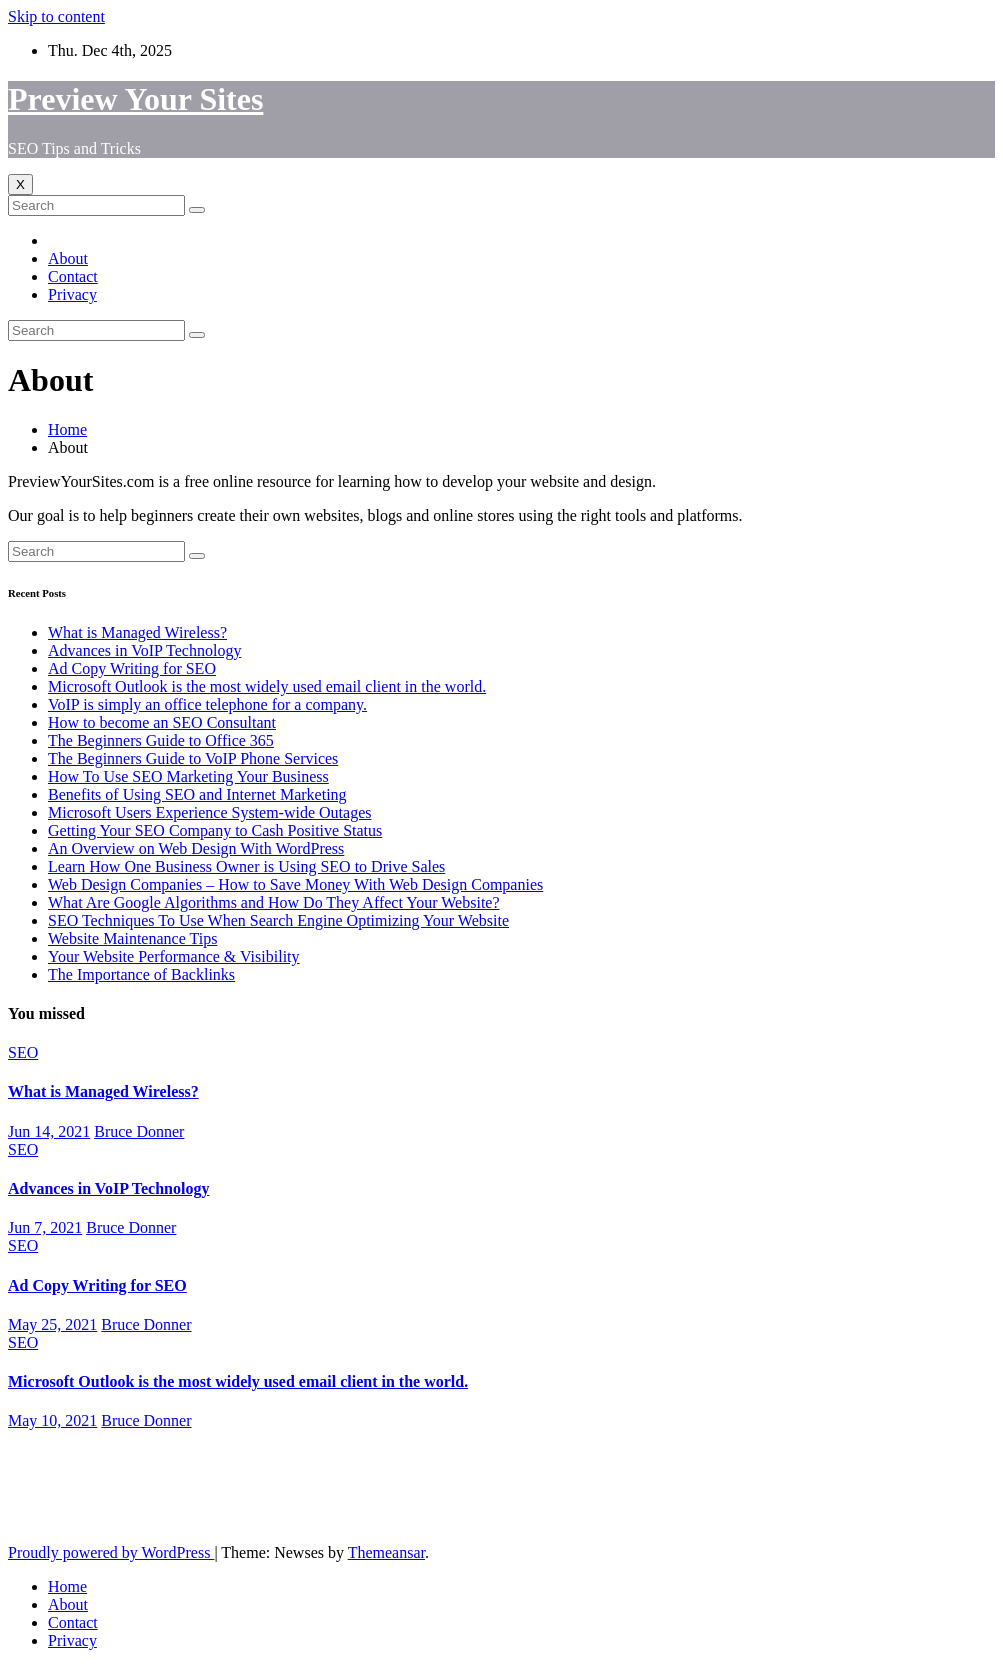 The image size is (1003, 1666). What do you see at coordinates (295, 884) in the screenshot?
I see `Web Design Companies – How to Save Money With Web Design Companies` at bounding box center [295, 884].